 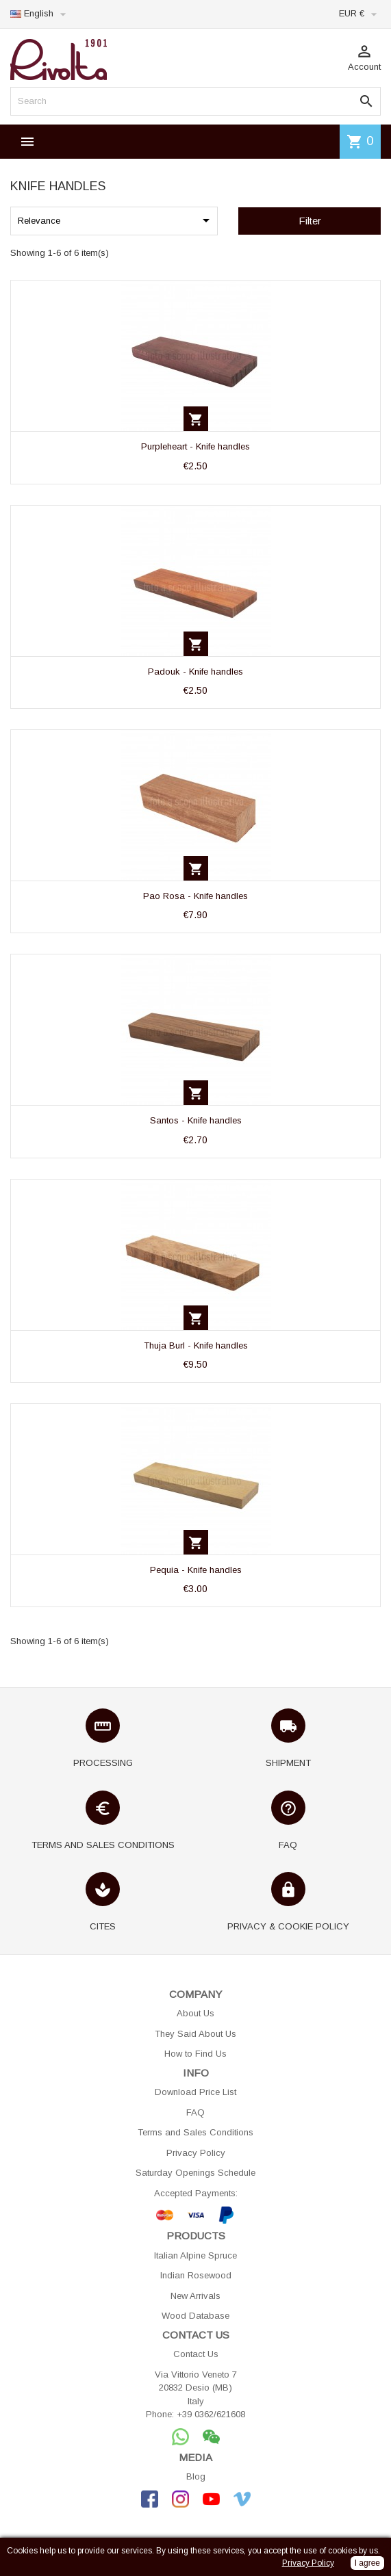 What do you see at coordinates (196, 1120) in the screenshot?
I see `Santos - Knife handles` at bounding box center [196, 1120].